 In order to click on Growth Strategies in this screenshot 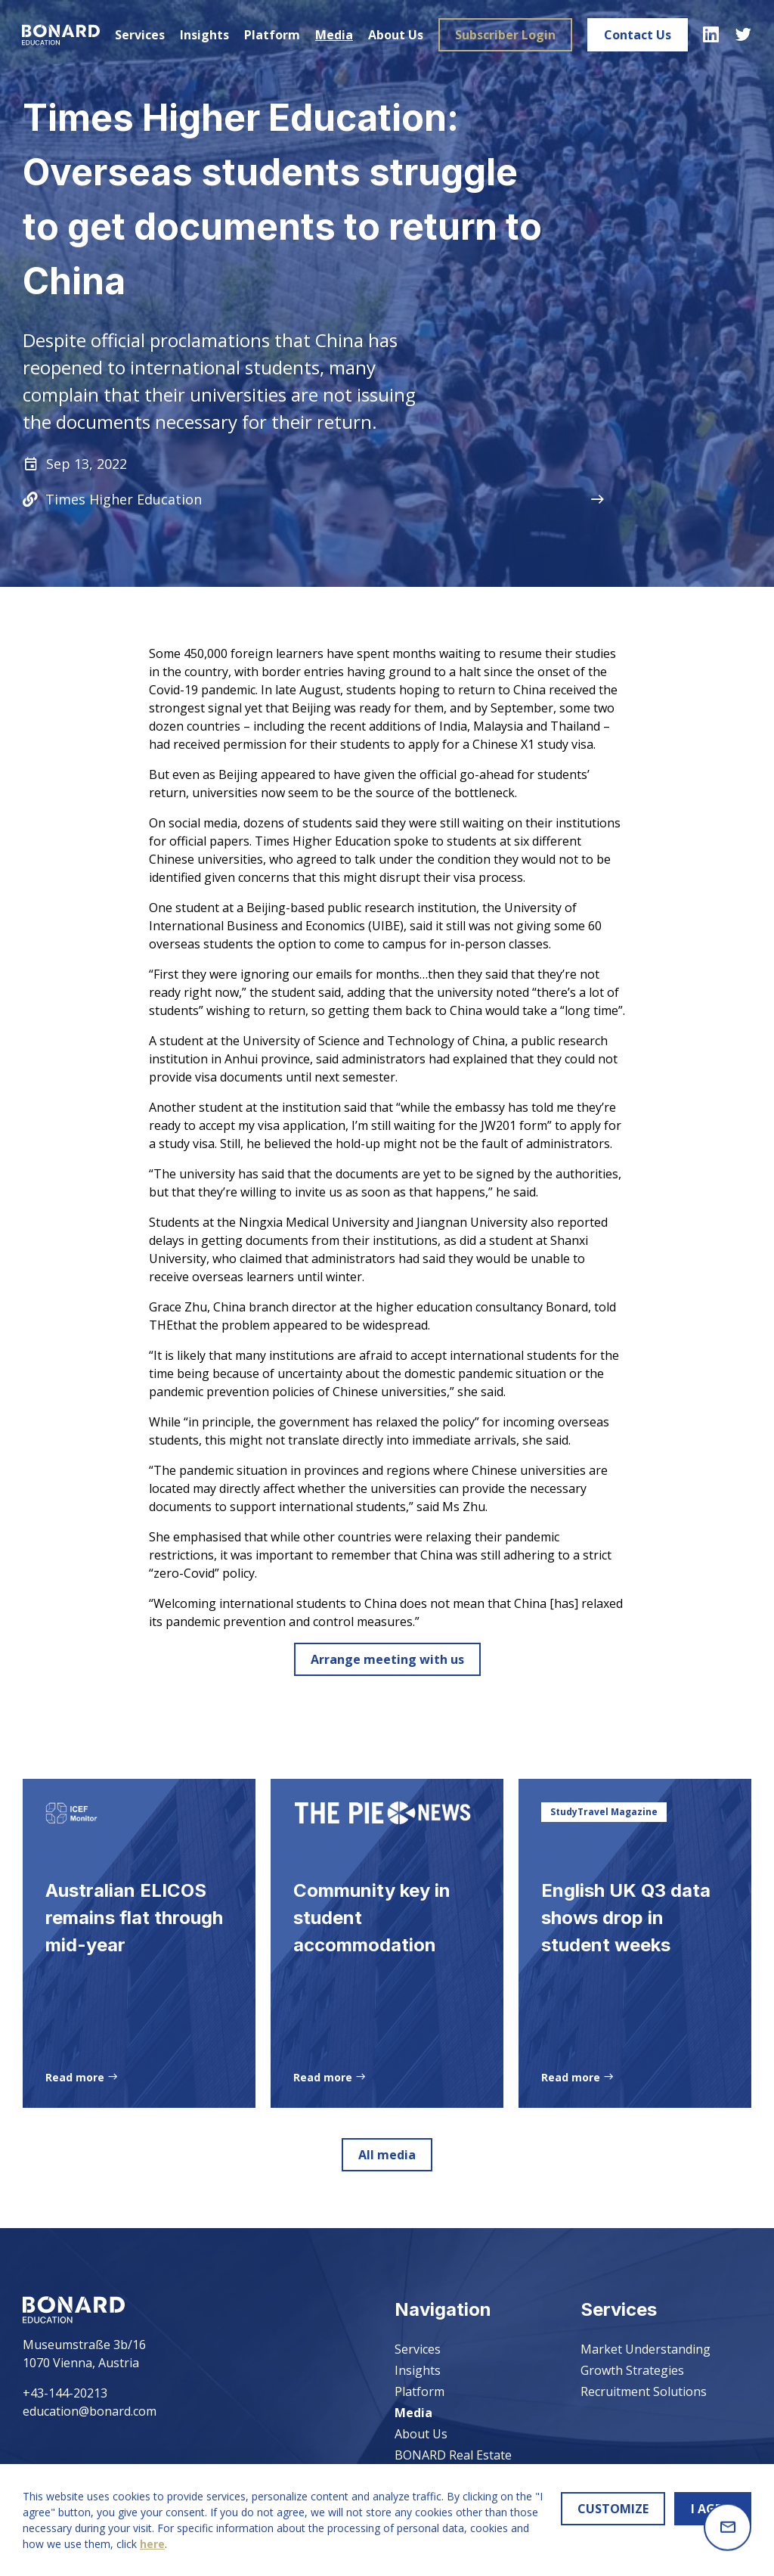, I will do `click(632, 2370)`.